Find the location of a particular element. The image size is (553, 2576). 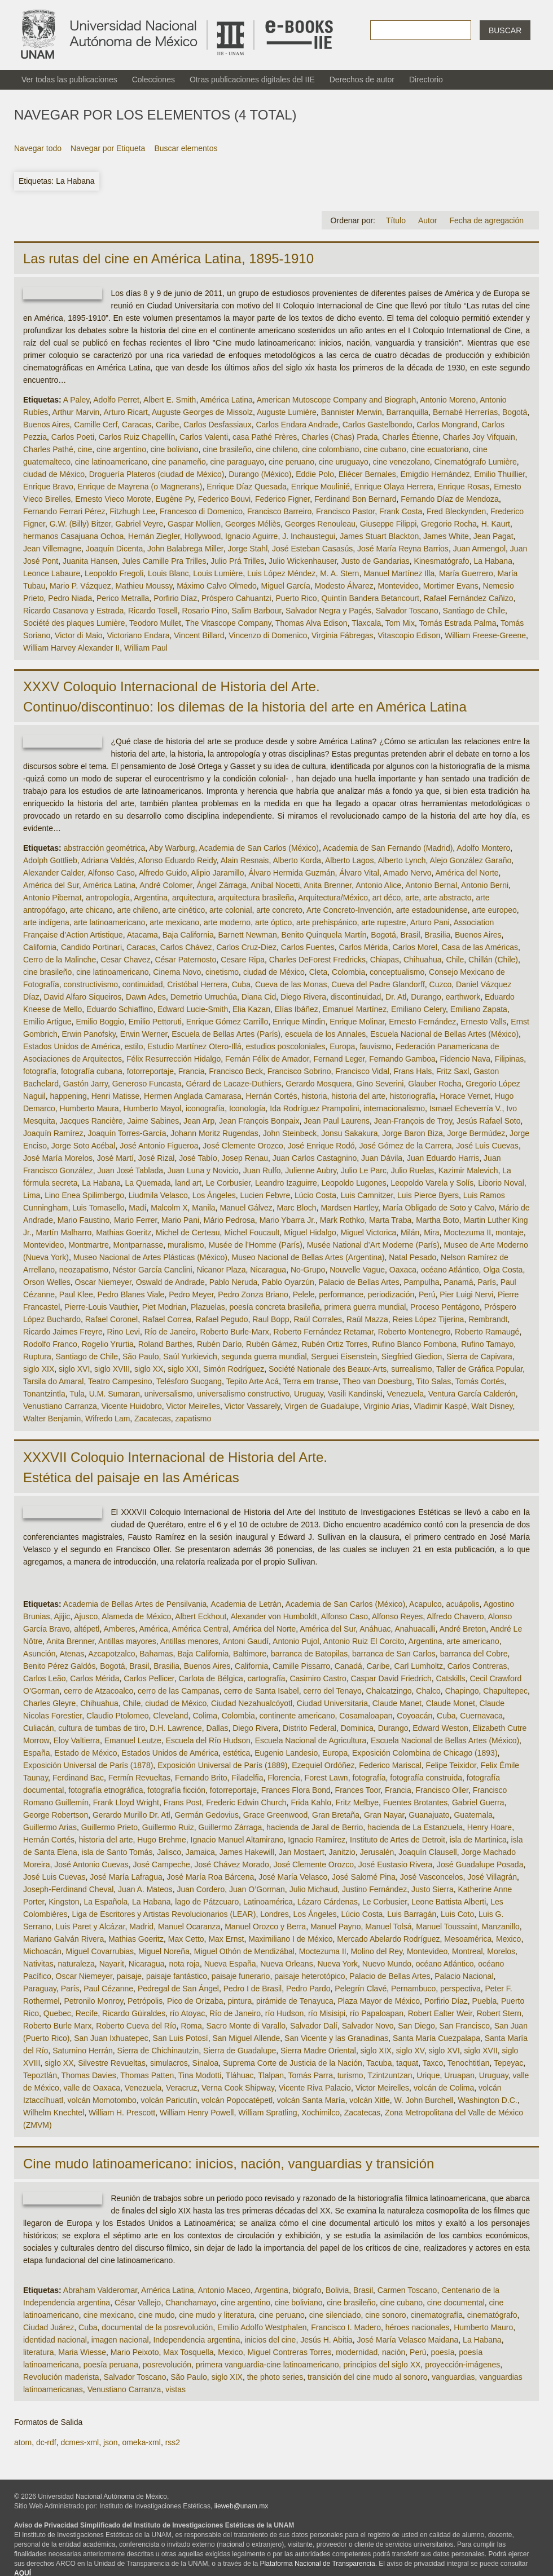

Santiago de Chile is located at coordinates (473, 610).